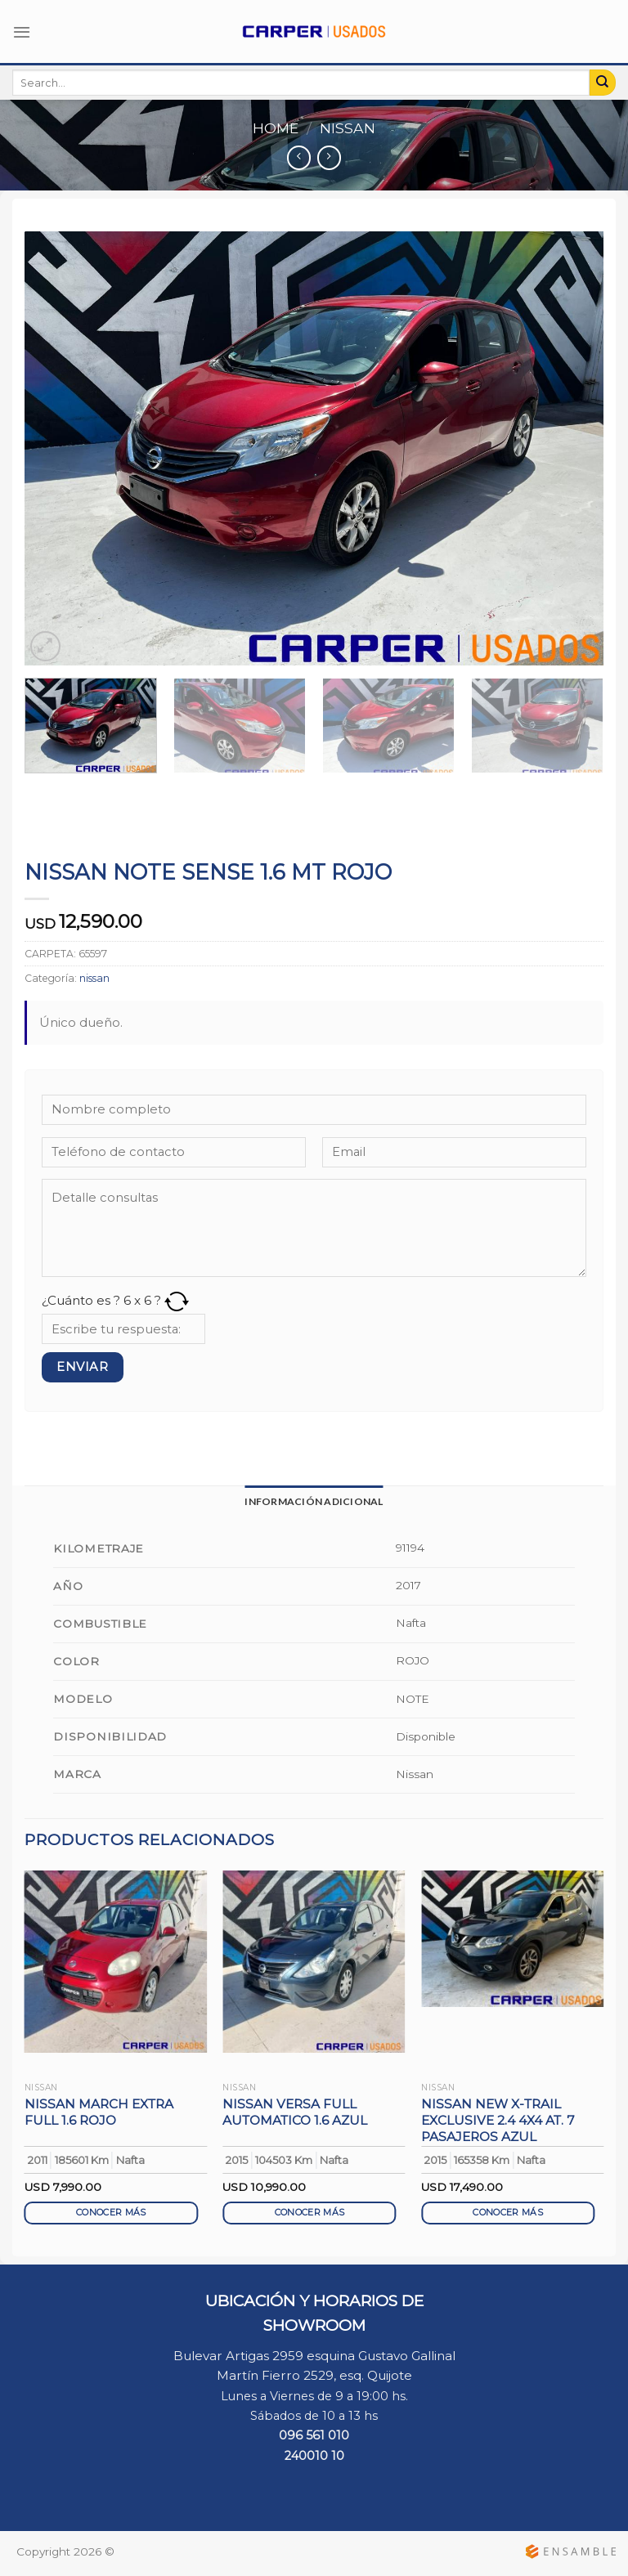 The width and height of the screenshot is (628, 2576). I want to click on [NISSAN NEW X-TRAIL EXCLUSIVE 2.4 4X4 AT. 7 PASAJEROS AZUL], so click(512, 1938).